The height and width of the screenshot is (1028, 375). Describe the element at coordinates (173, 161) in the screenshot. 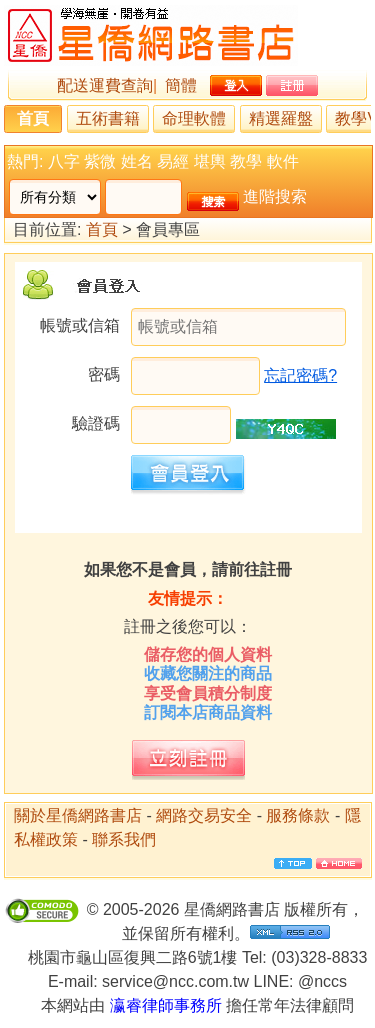

I see `易經` at that location.